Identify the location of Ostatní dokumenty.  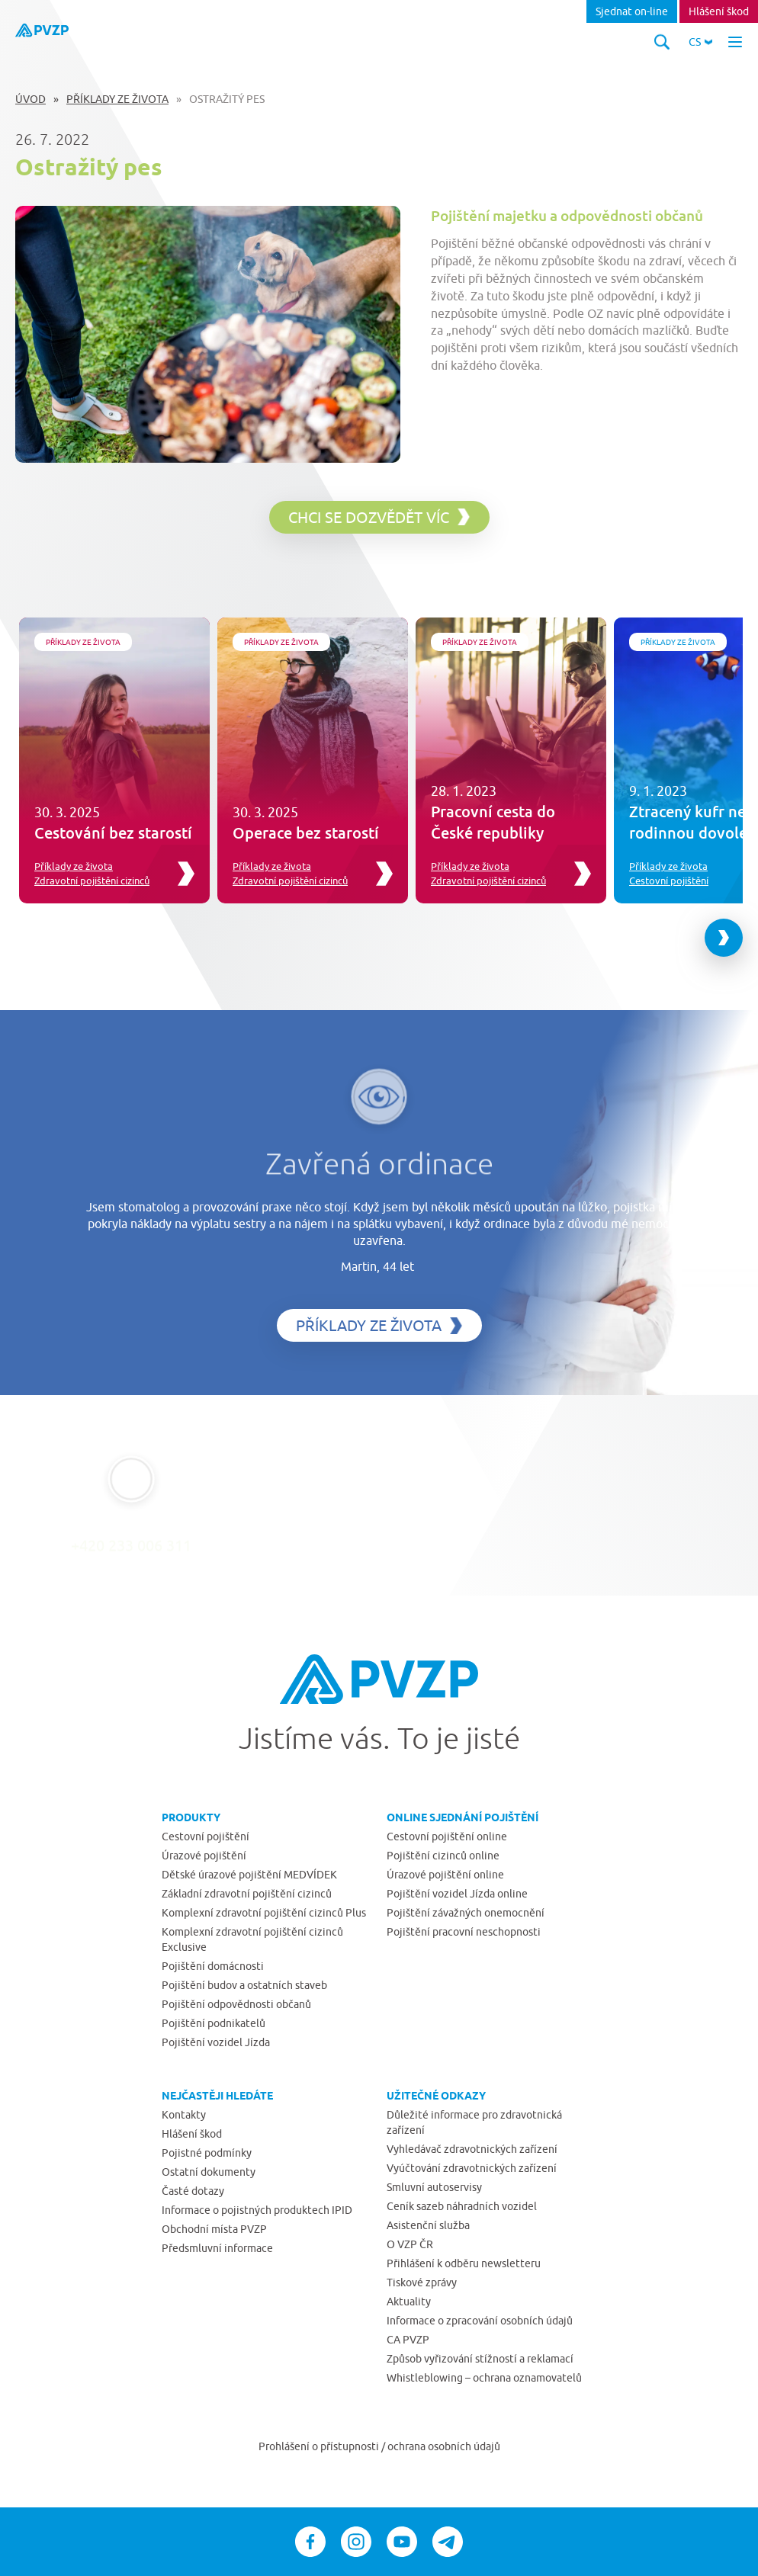
(208, 2172).